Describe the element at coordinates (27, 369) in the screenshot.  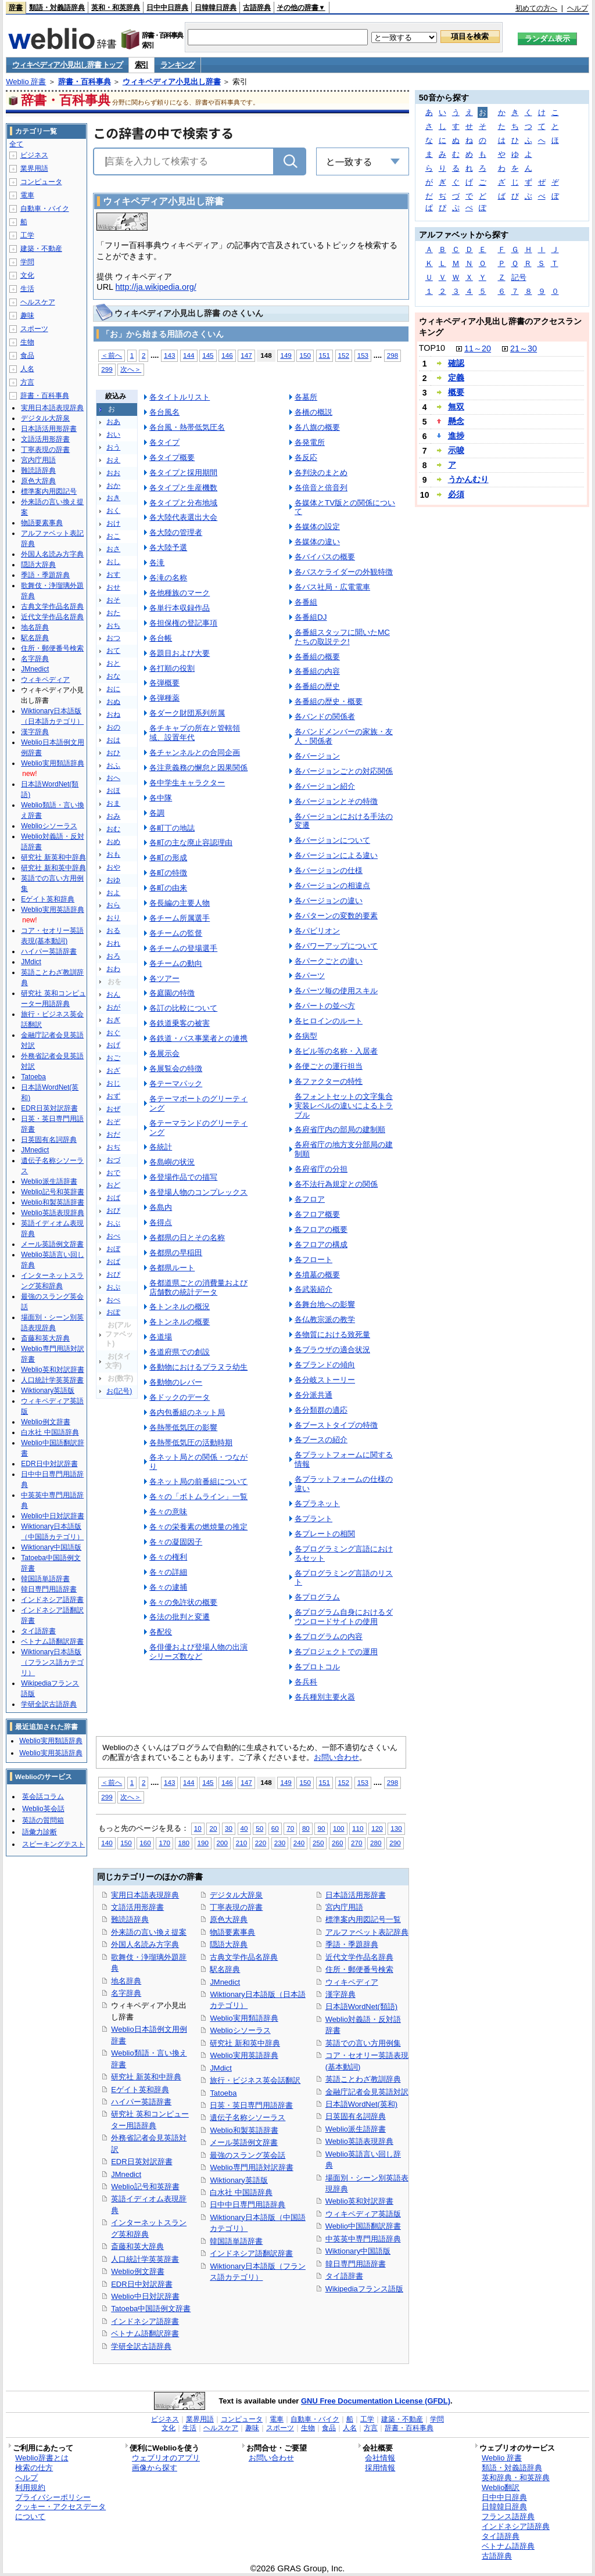
I see `人名` at that location.